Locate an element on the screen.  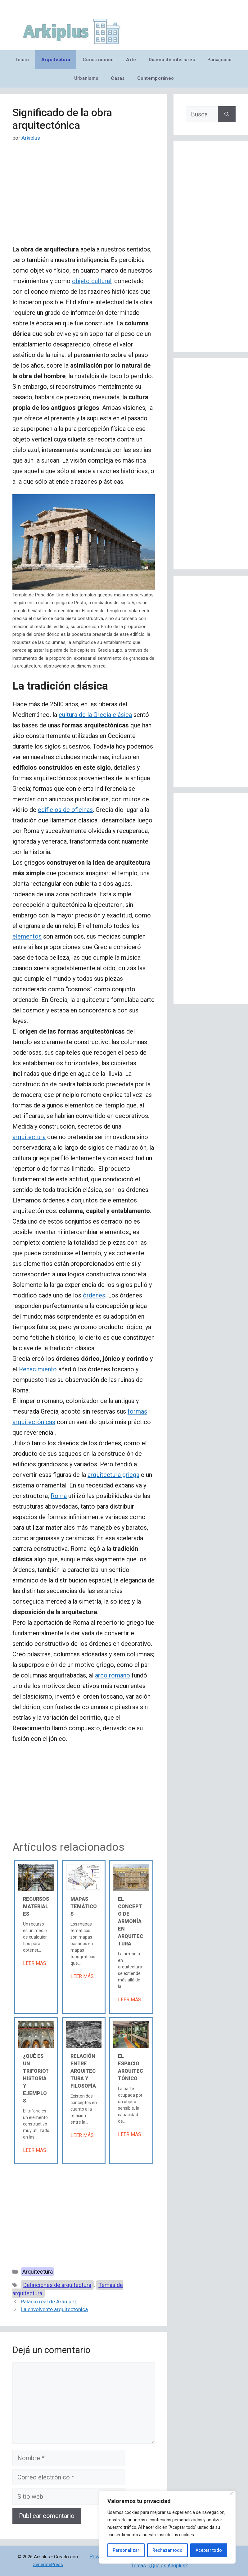
¿Qué es un triforio? Historia y ejemplos is located at coordinates (36, 2078).